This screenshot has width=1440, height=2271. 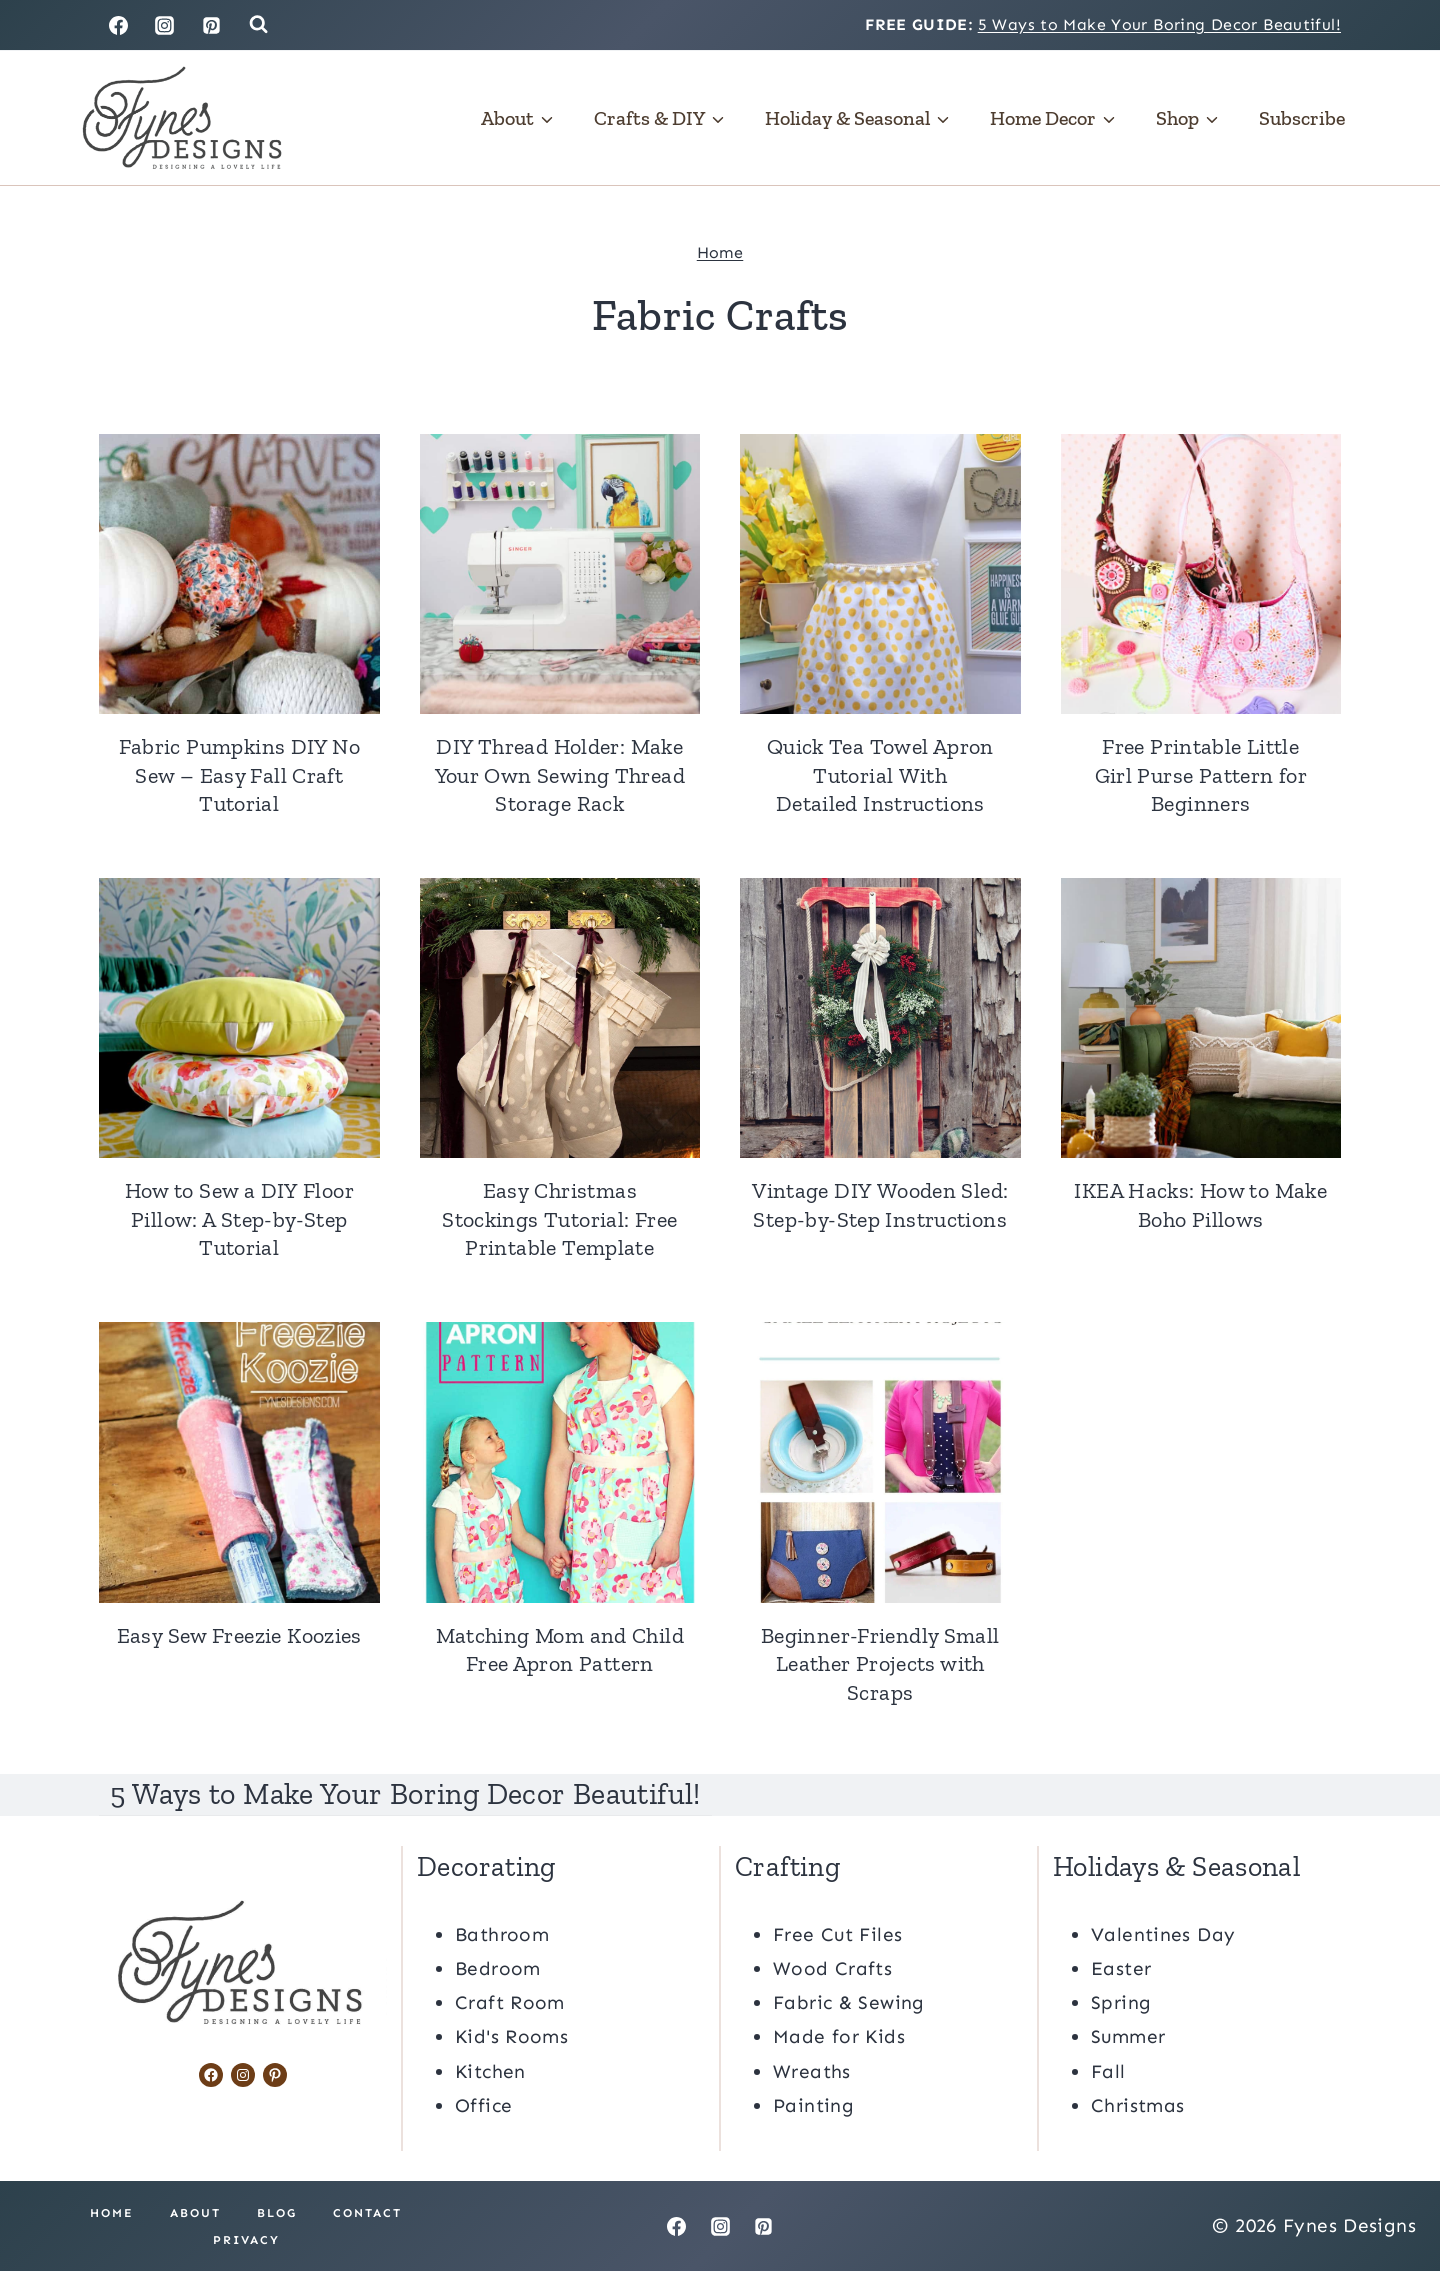 What do you see at coordinates (165, 25) in the screenshot?
I see `[Instagram]` at bounding box center [165, 25].